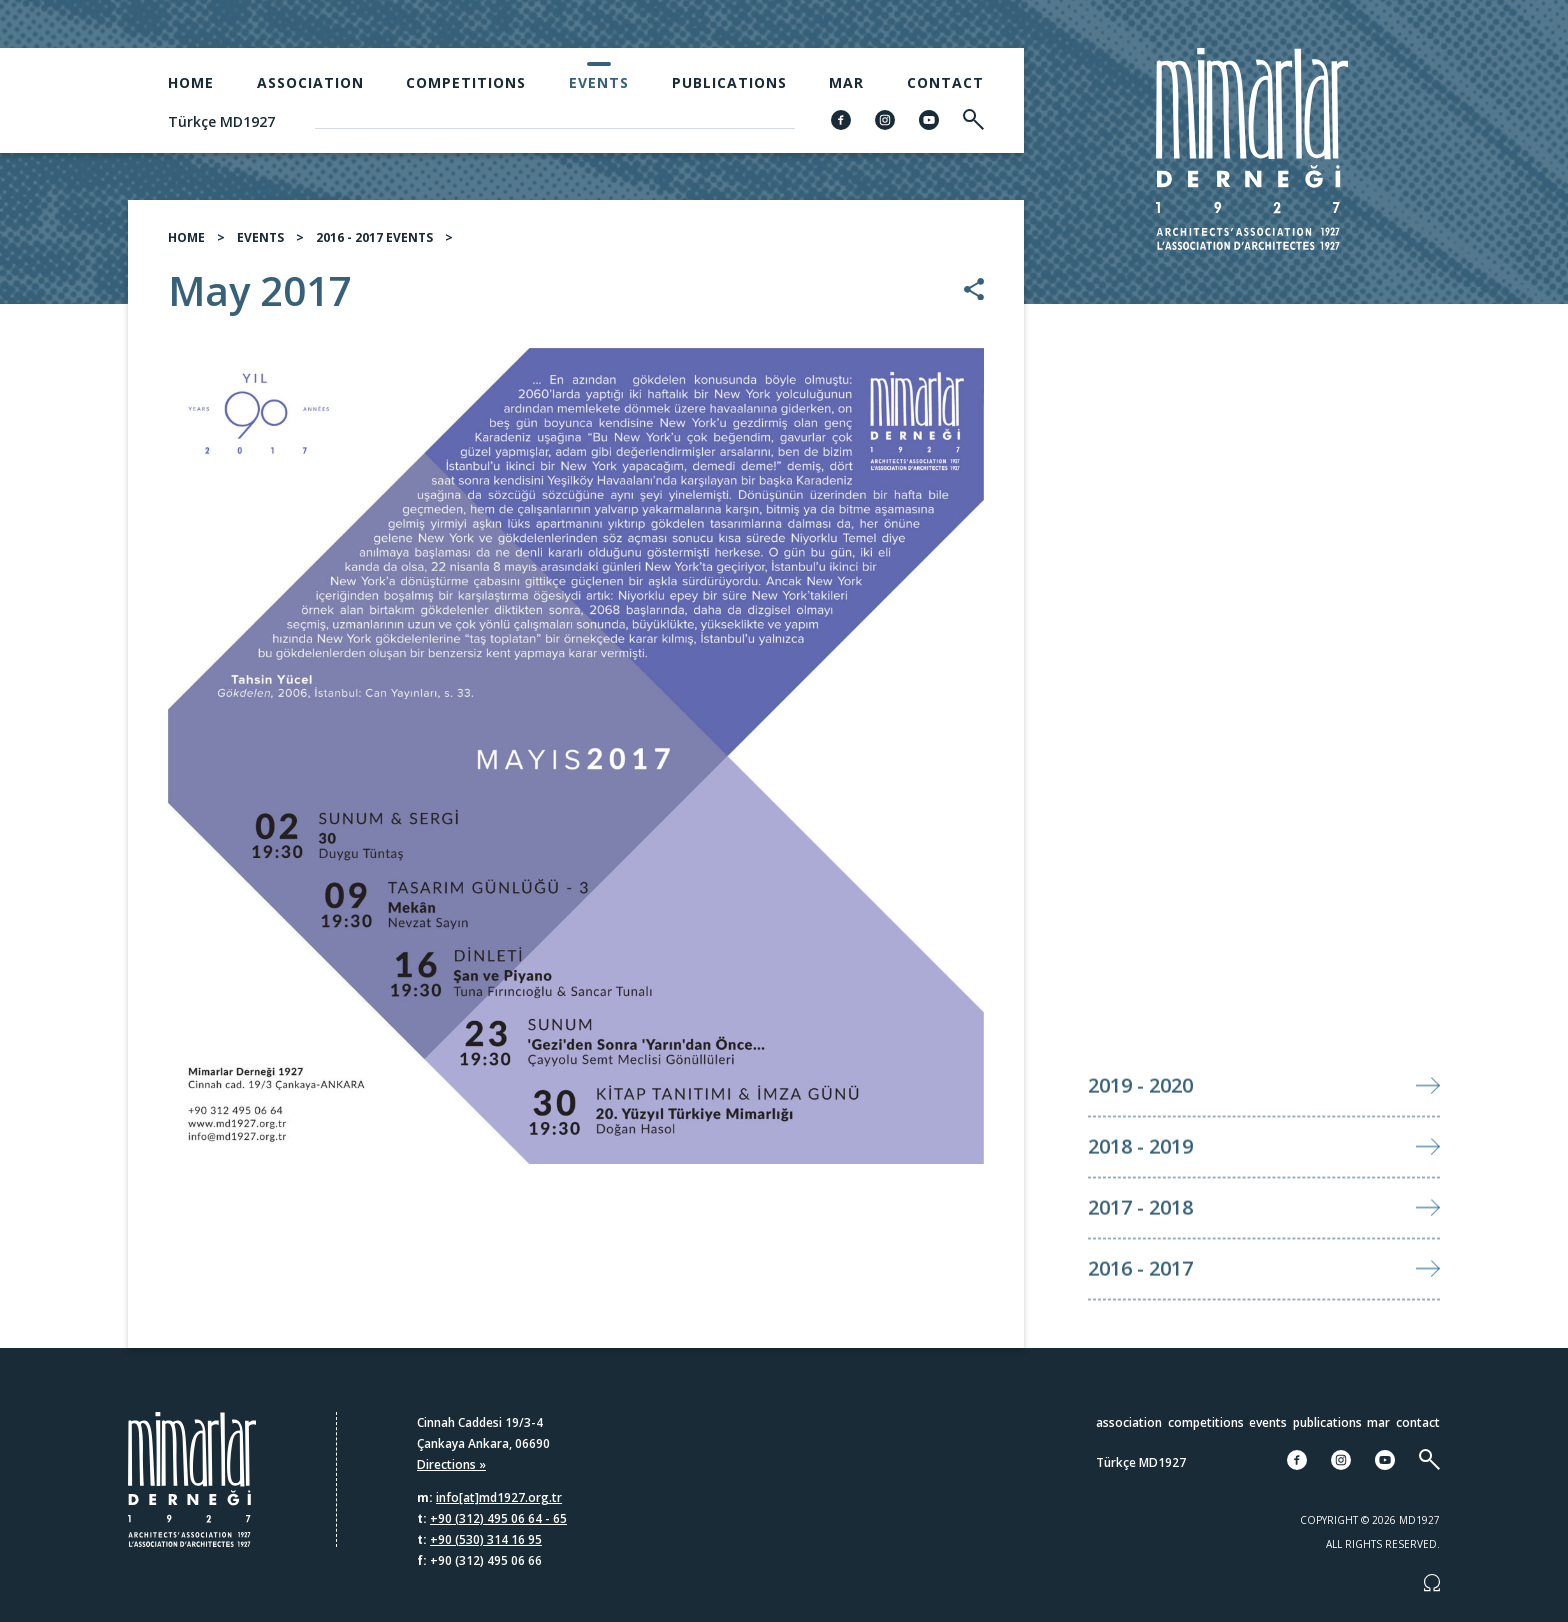  What do you see at coordinates (1140, 1241) in the screenshot?
I see `2017 - 2018` at bounding box center [1140, 1241].